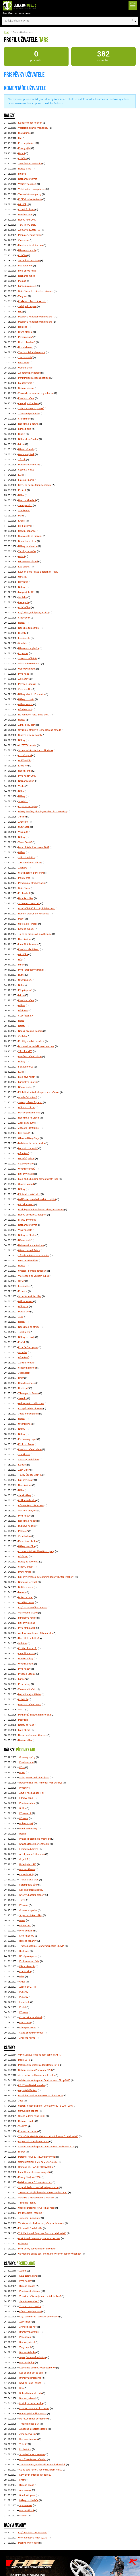 This screenshot has width=140, height=2576. What do you see at coordinates (22, 1291) in the screenshot?
I see `Konečne` at bounding box center [22, 1291].